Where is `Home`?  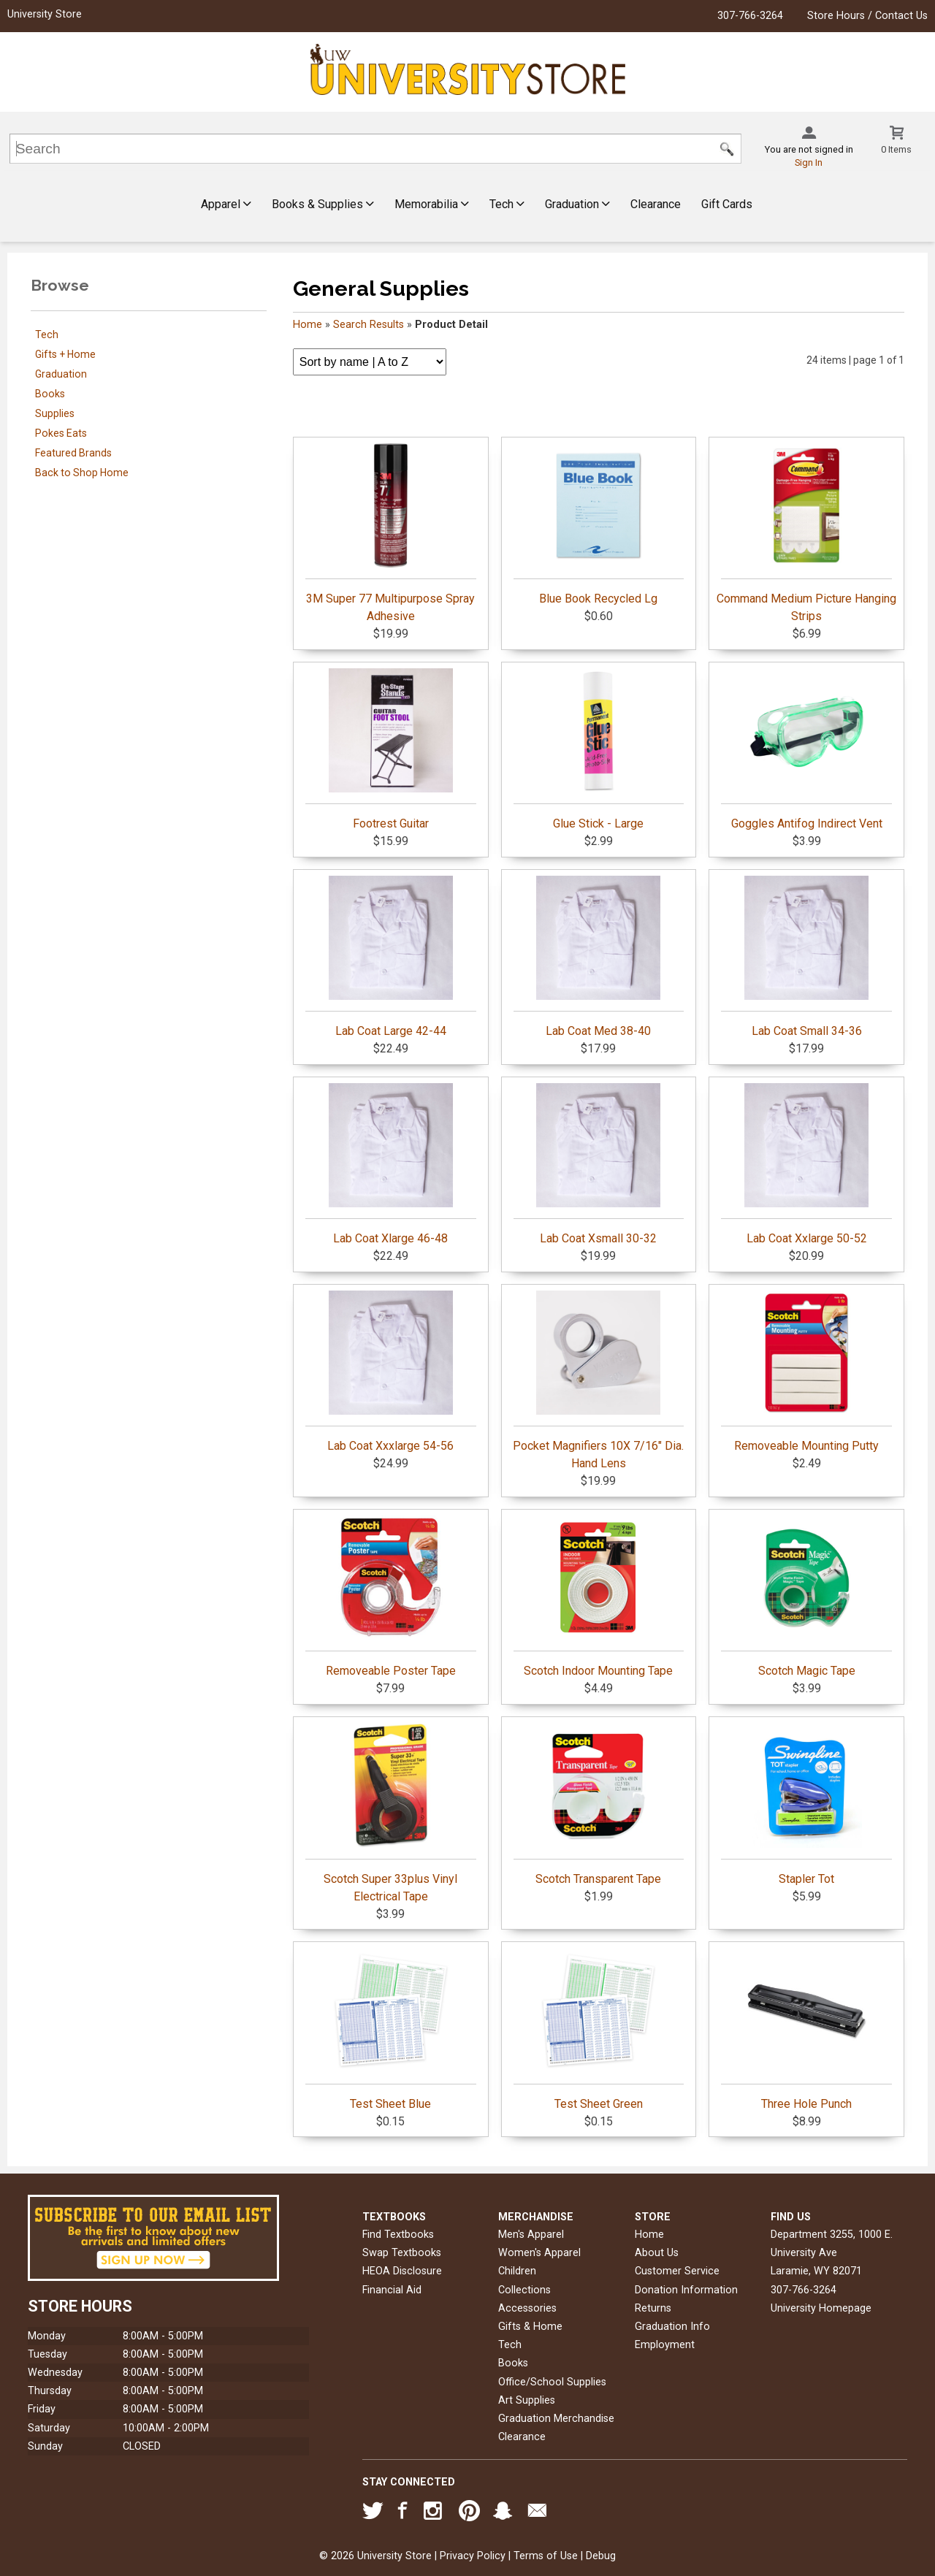
Home is located at coordinates (307, 324).